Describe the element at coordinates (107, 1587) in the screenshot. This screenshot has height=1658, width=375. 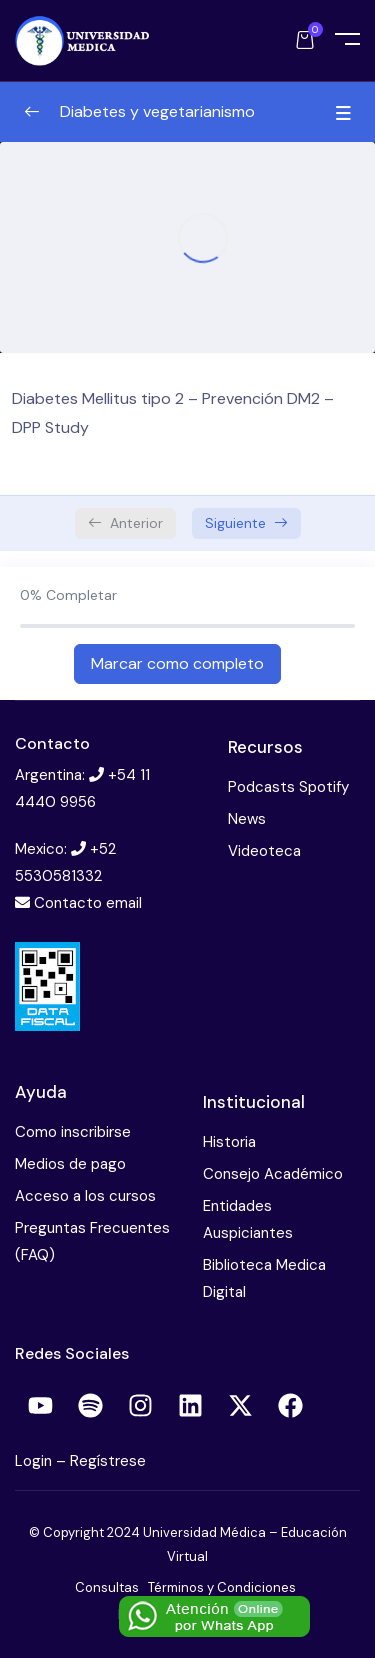
I see `Consultas` at that location.